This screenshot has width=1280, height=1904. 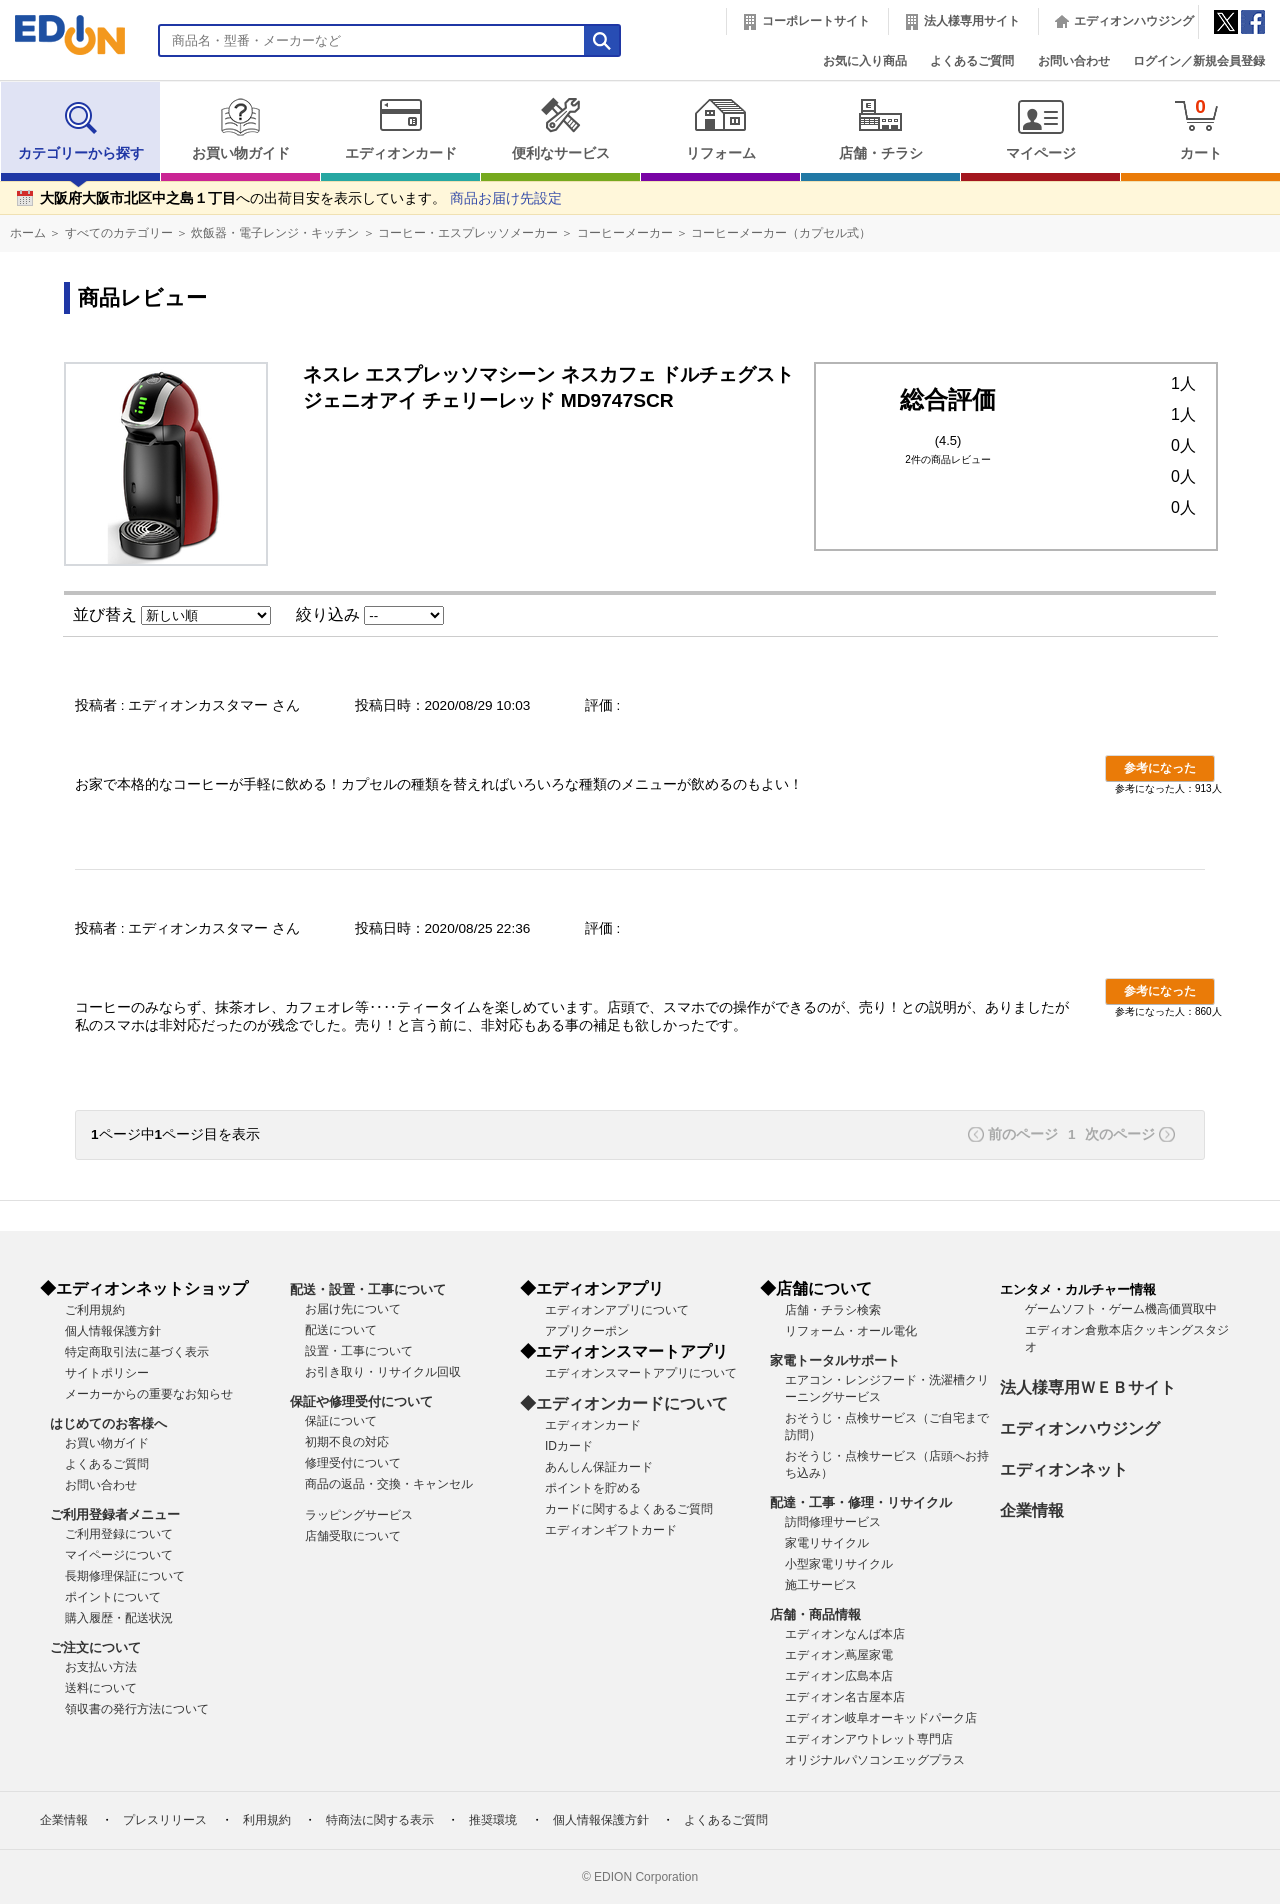 What do you see at coordinates (617, 1310) in the screenshot?
I see `エディオンアプリについて` at bounding box center [617, 1310].